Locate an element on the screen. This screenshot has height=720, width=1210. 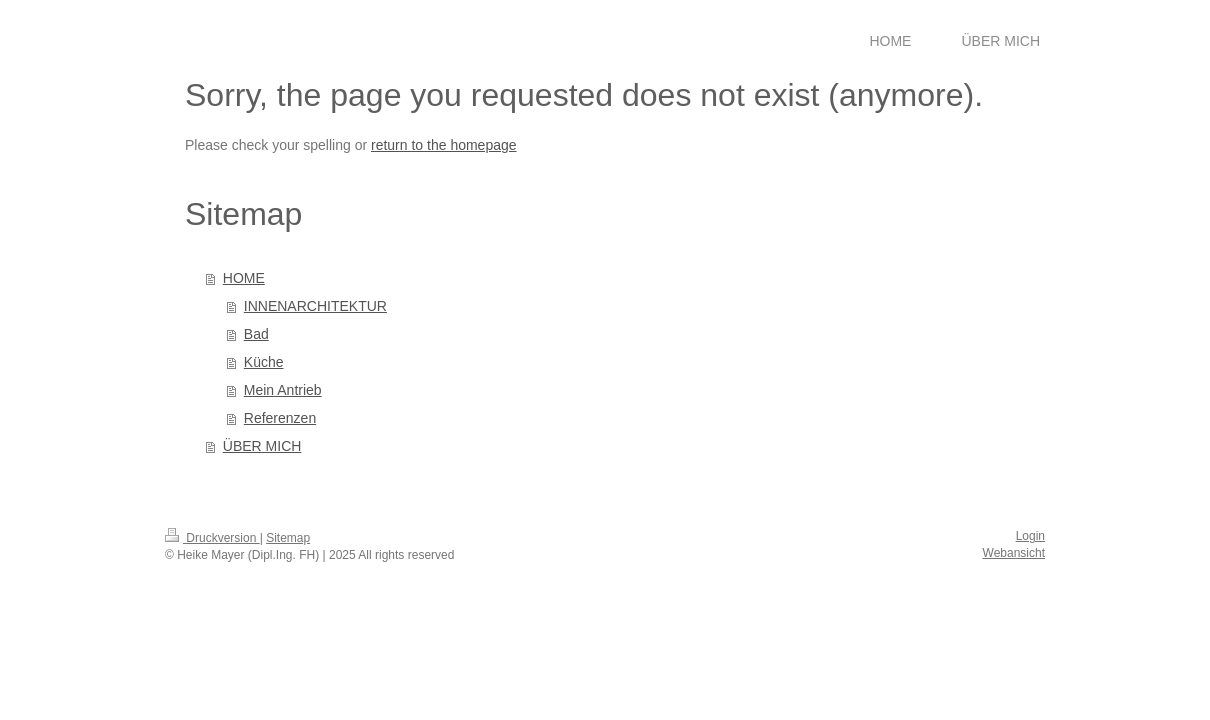
return to the homepage is located at coordinates (444, 145).